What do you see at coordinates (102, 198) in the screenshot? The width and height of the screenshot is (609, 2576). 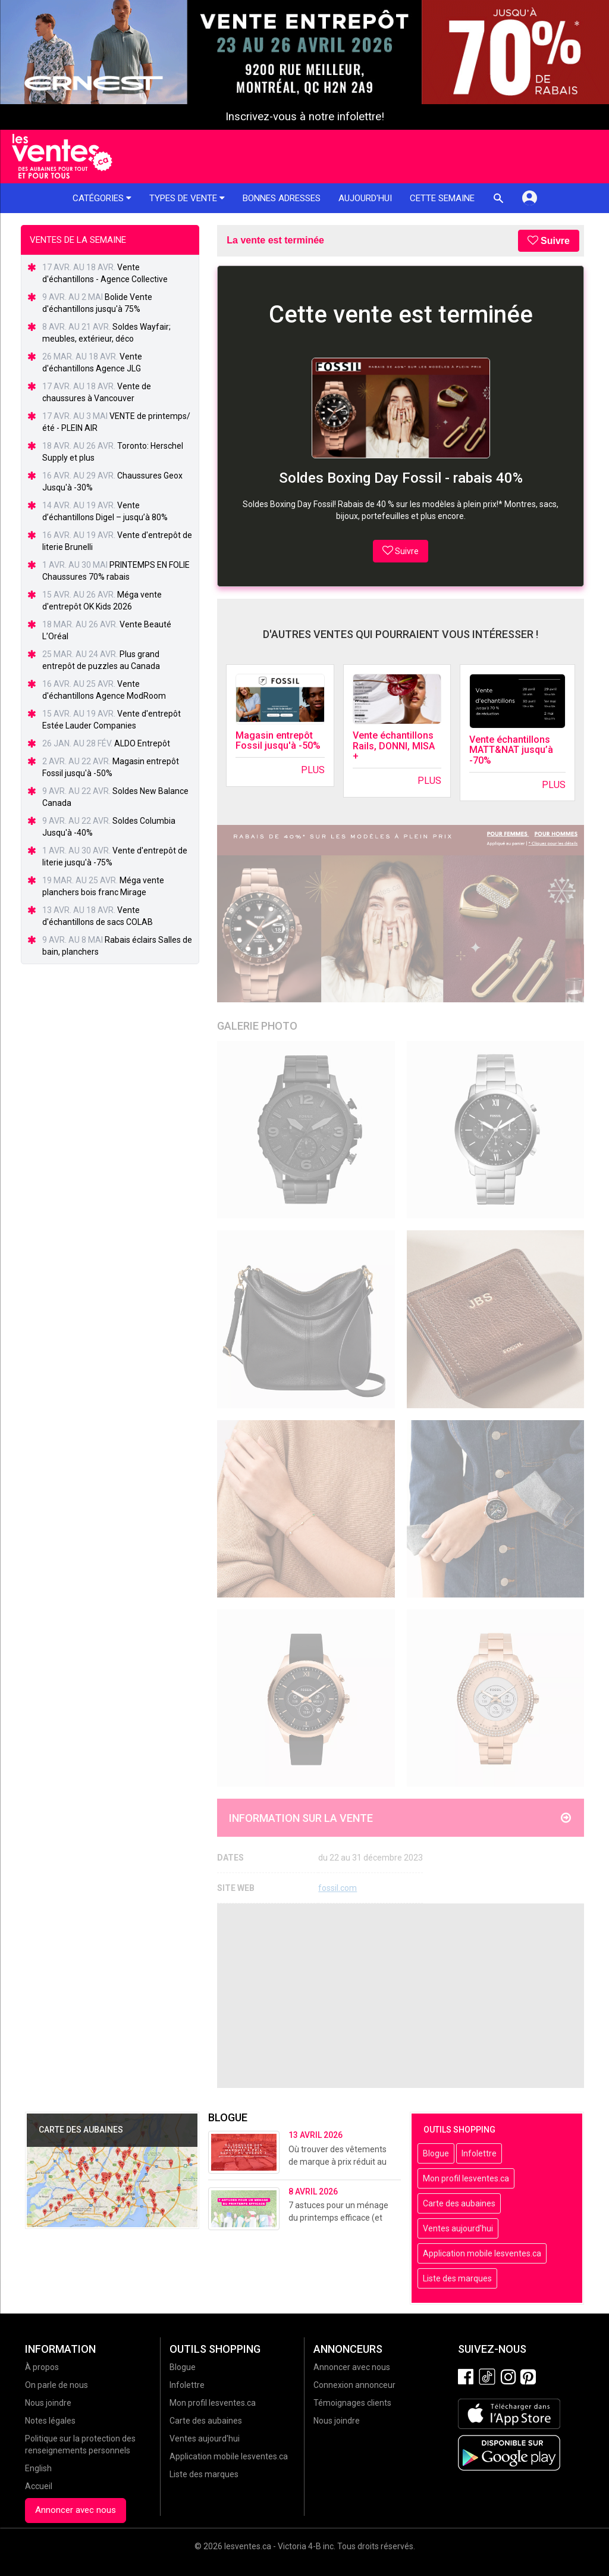 I see `Catégories` at bounding box center [102, 198].